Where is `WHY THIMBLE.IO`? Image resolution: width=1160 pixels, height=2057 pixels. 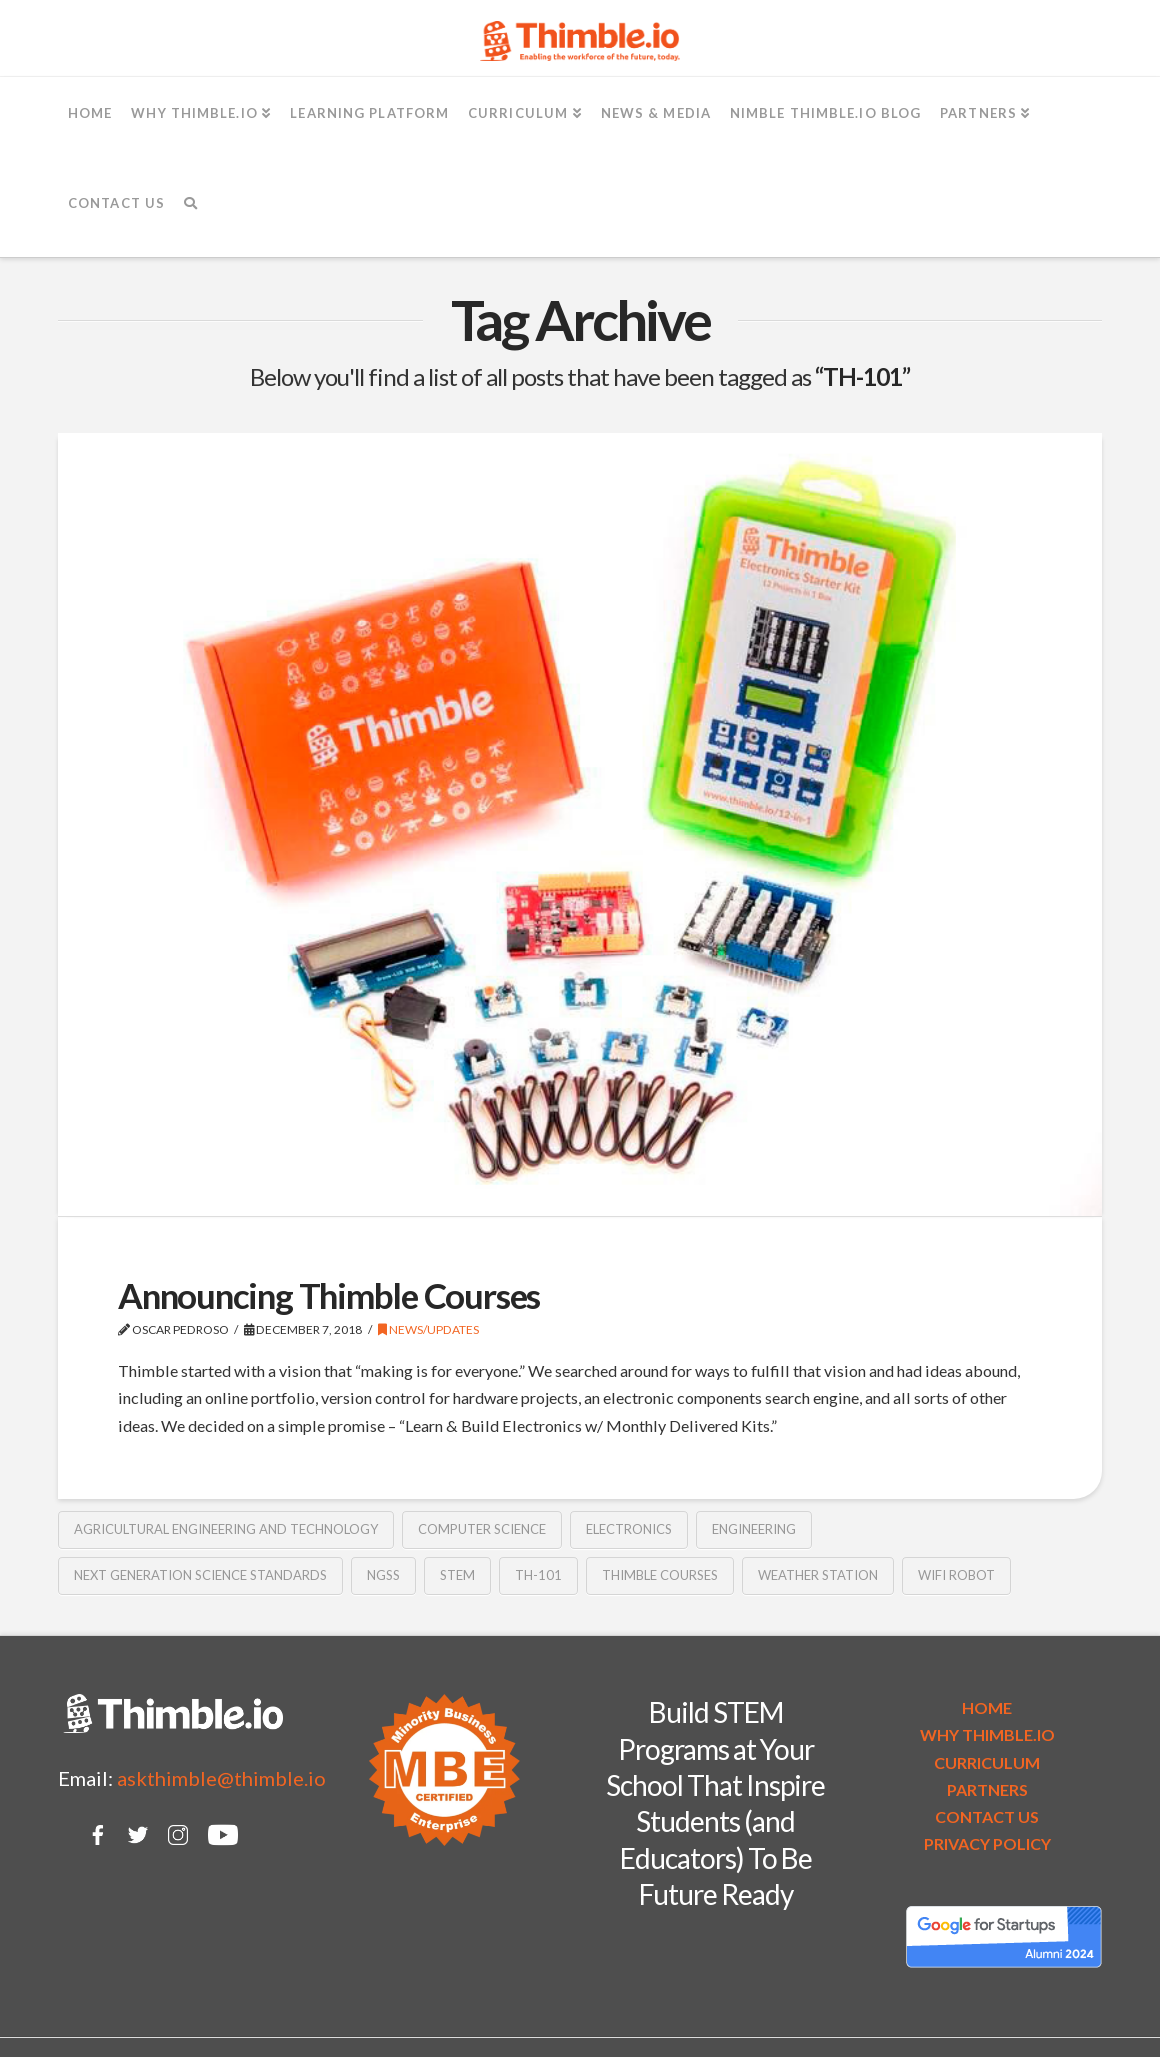
WHY THIMBLE.IO is located at coordinates (987, 1734).